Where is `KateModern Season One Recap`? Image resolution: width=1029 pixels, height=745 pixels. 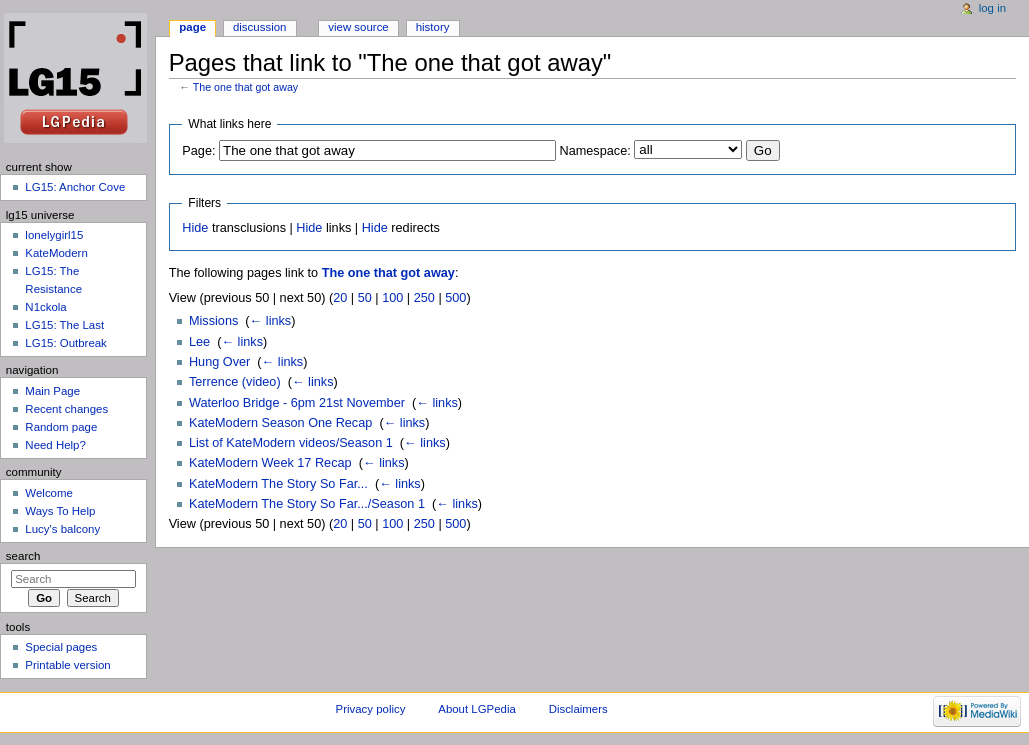 KateModern Season One Recap is located at coordinates (280, 423).